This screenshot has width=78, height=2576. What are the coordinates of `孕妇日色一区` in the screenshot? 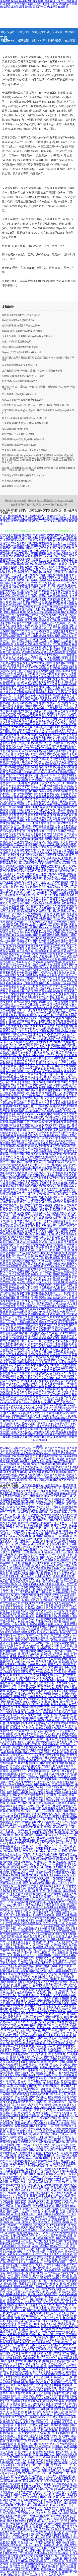 It's located at (36, 1116).